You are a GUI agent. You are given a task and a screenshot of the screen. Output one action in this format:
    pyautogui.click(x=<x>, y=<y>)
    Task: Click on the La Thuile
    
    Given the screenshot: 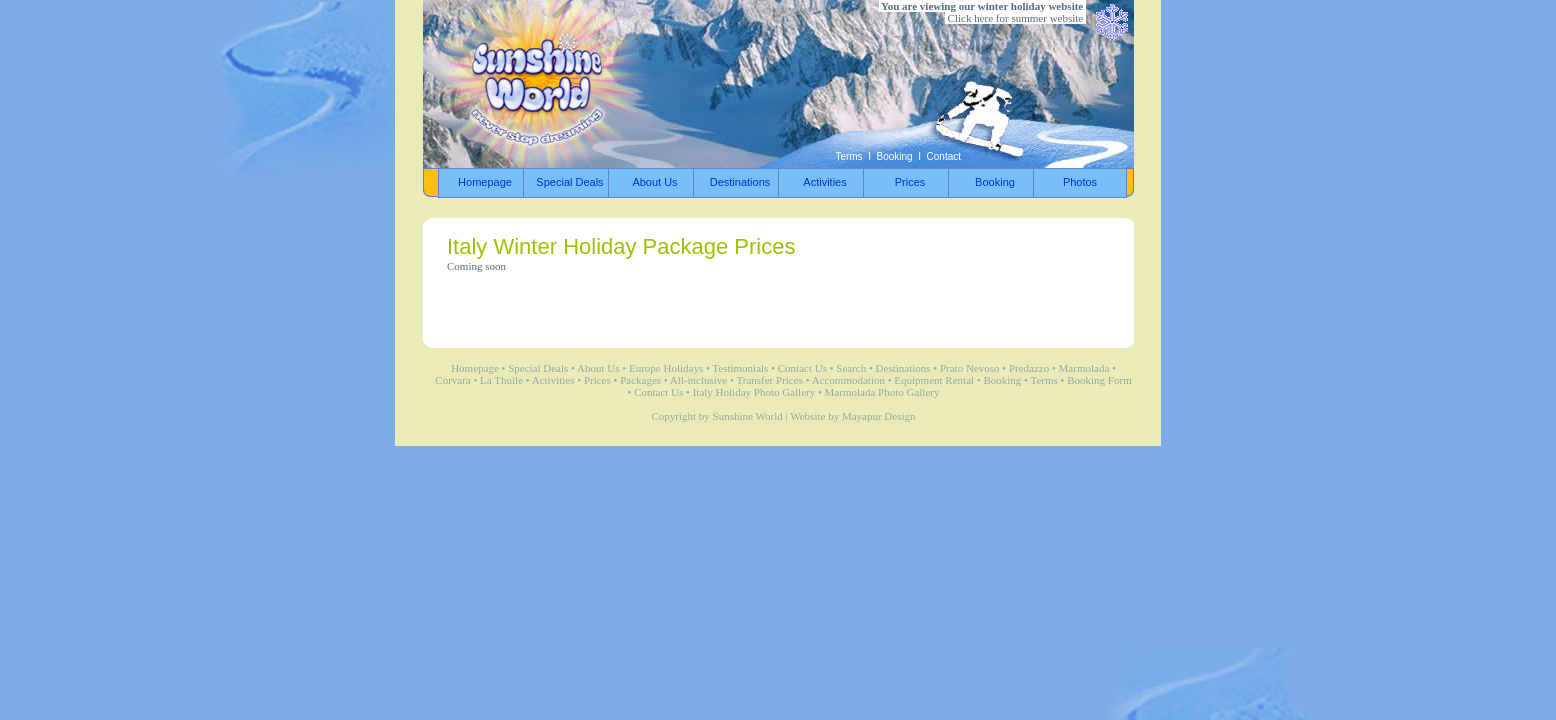 What is the action you would take?
    pyautogui.click(x=501, y=380)
    